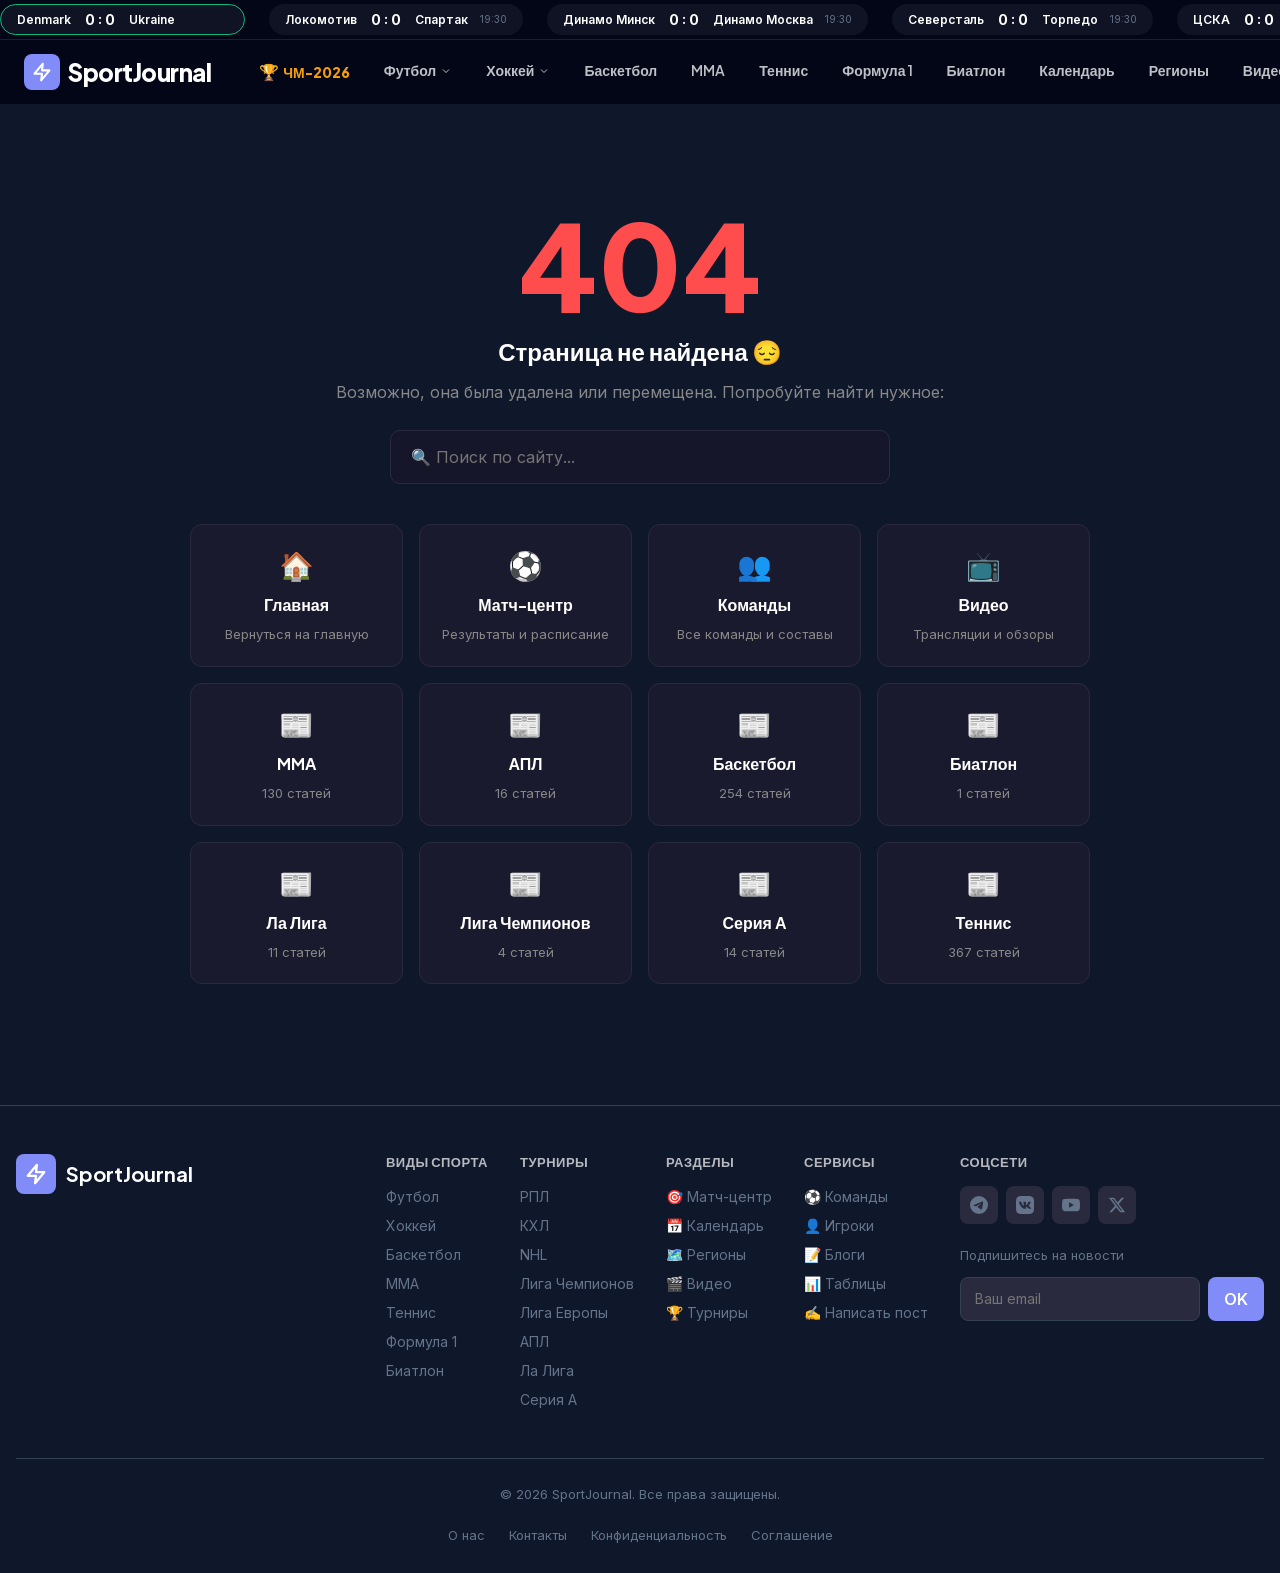 This screenshot has height=1573, width=1280. I want to click on О нас, so click(466, 1535).